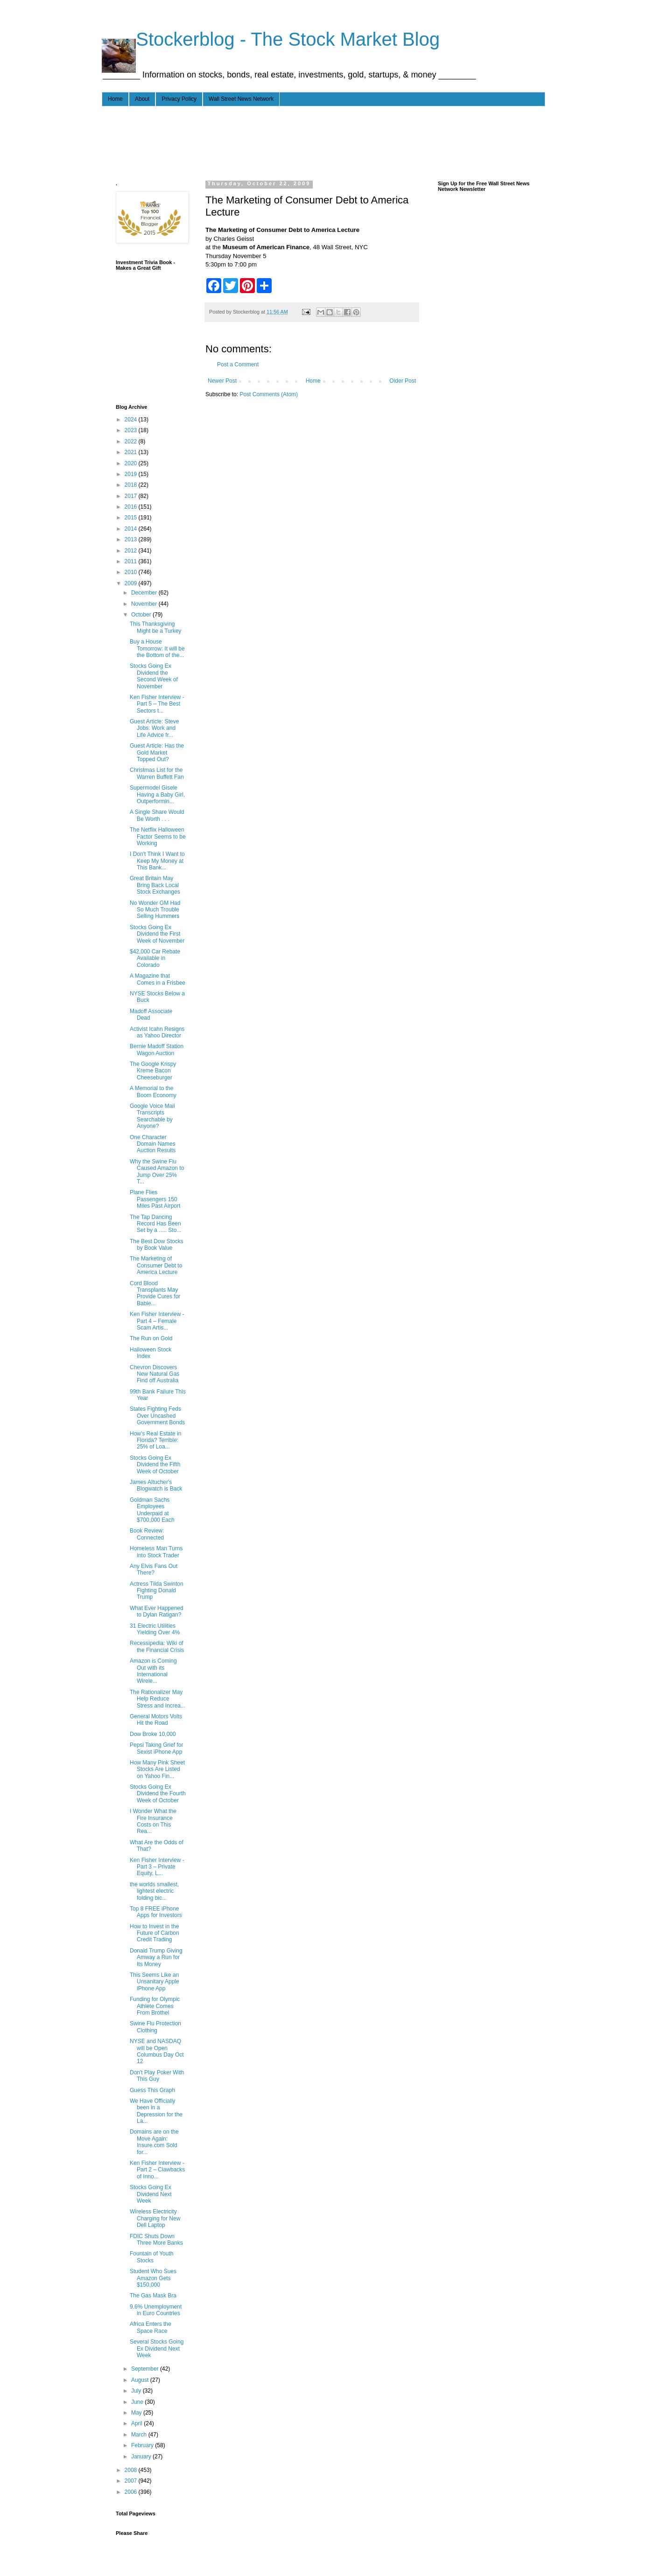 Image resolution: width=647 pixels, height=2576 pixels. What do you see at coordinates (158, 836) in the screenshot?
I see `The Netflix Halloween Factor Seems to be Working` at bounding box center [158, 836].